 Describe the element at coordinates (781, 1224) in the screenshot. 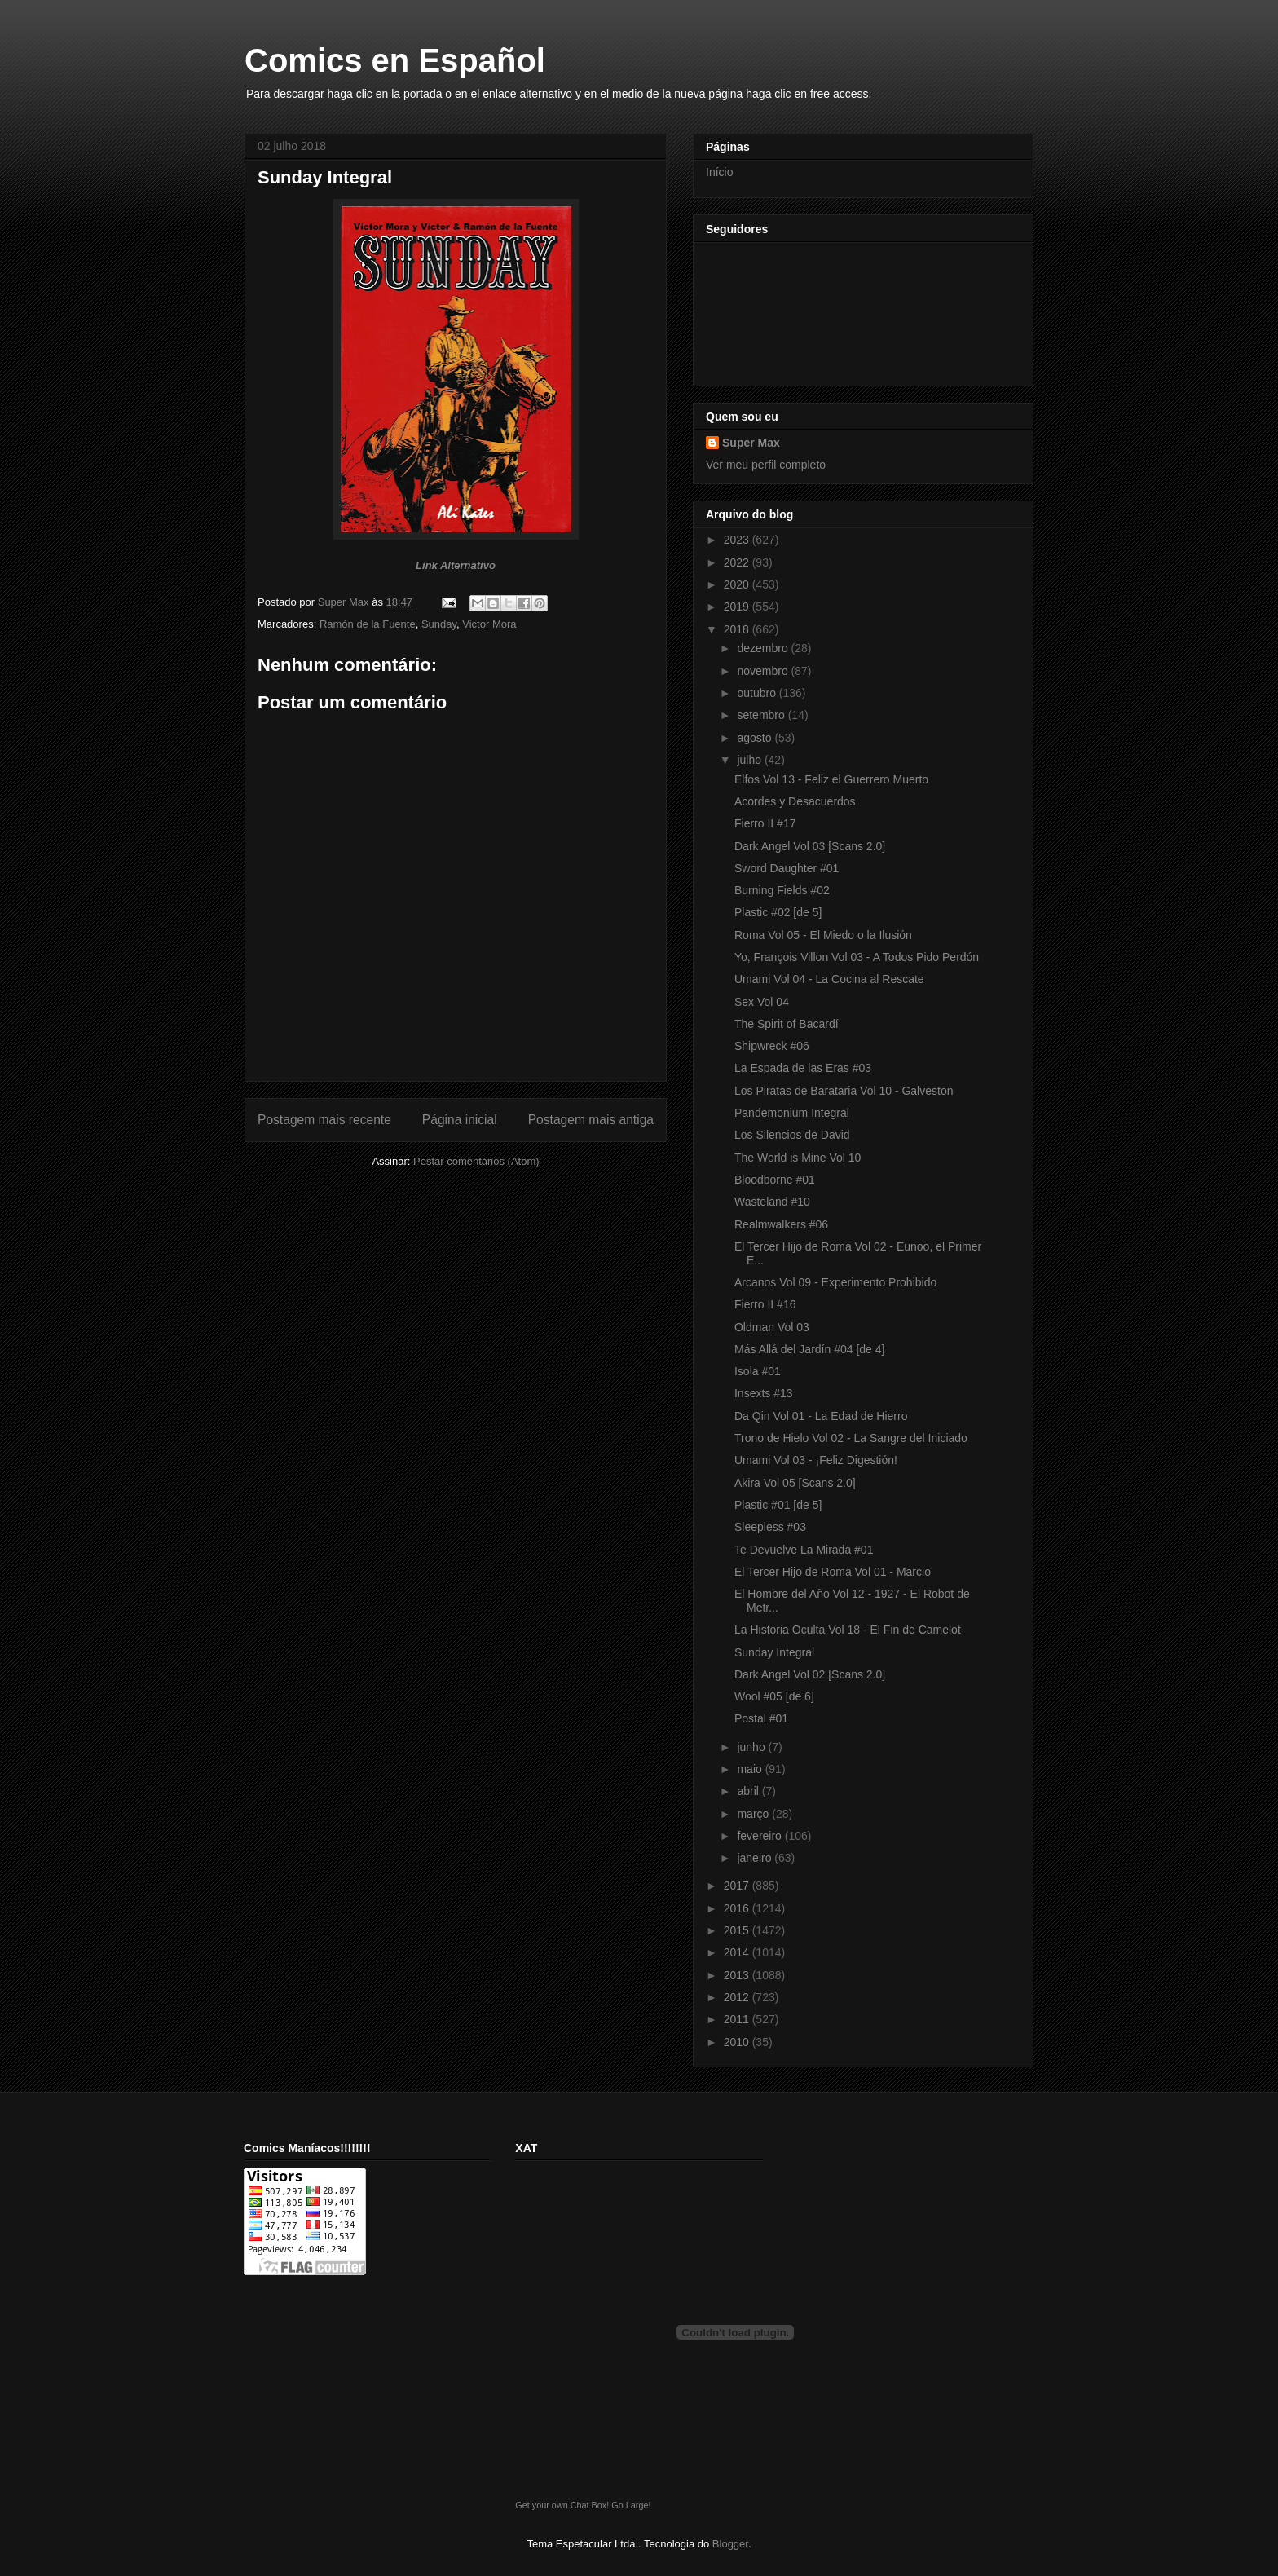

I see `Realmwalkers #06` at that location.